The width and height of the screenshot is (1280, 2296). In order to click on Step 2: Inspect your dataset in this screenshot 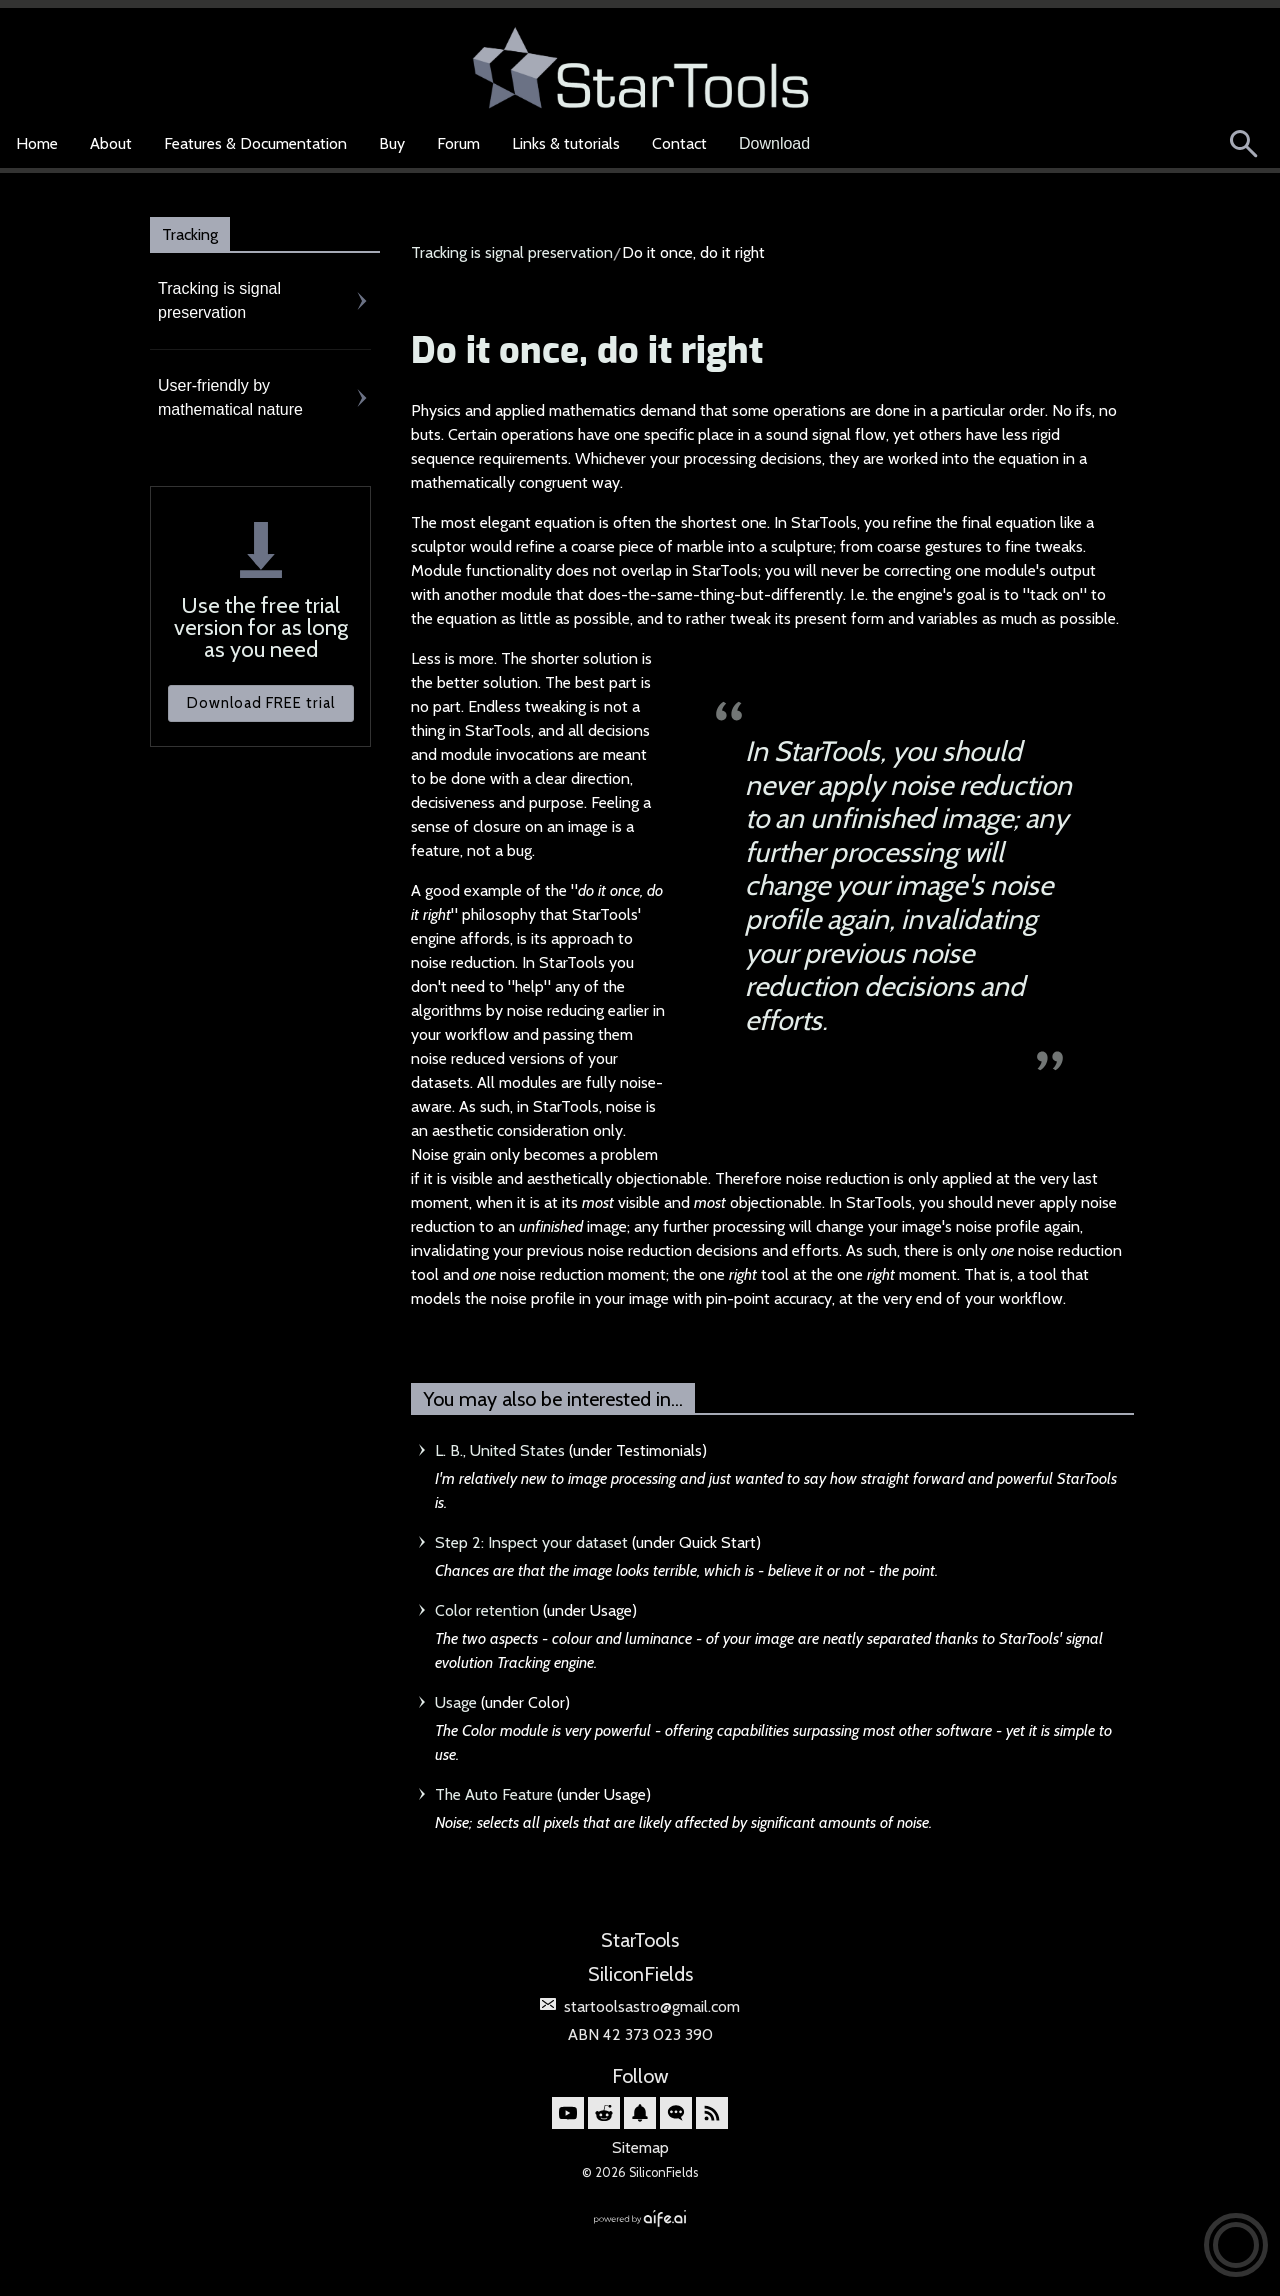, I will do `click(531, 1542)`.